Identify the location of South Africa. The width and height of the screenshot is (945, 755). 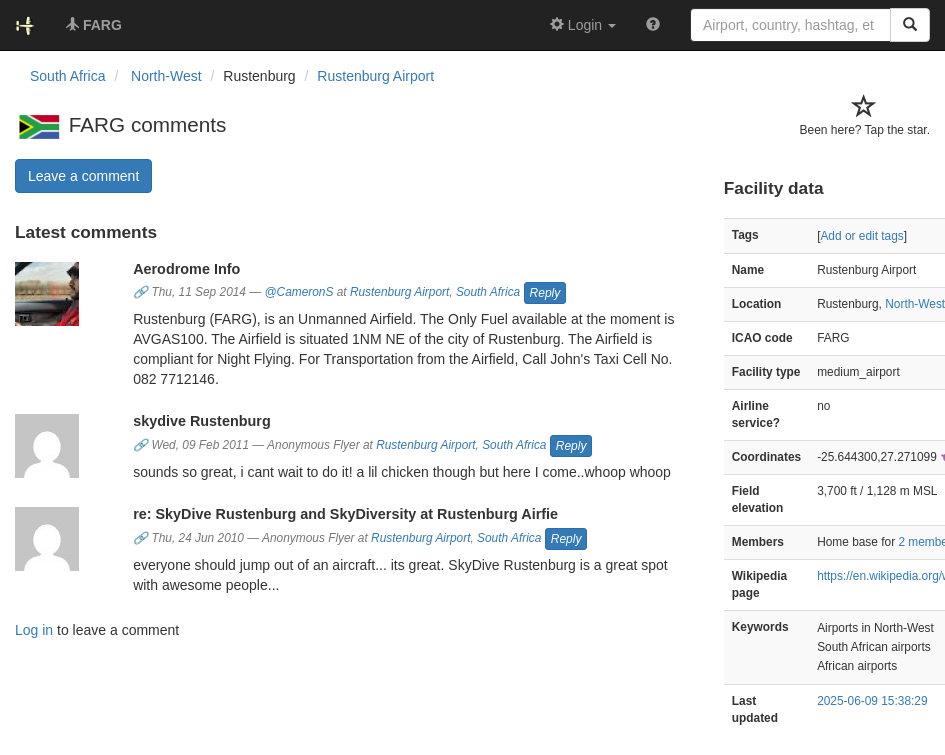
(488, 293).